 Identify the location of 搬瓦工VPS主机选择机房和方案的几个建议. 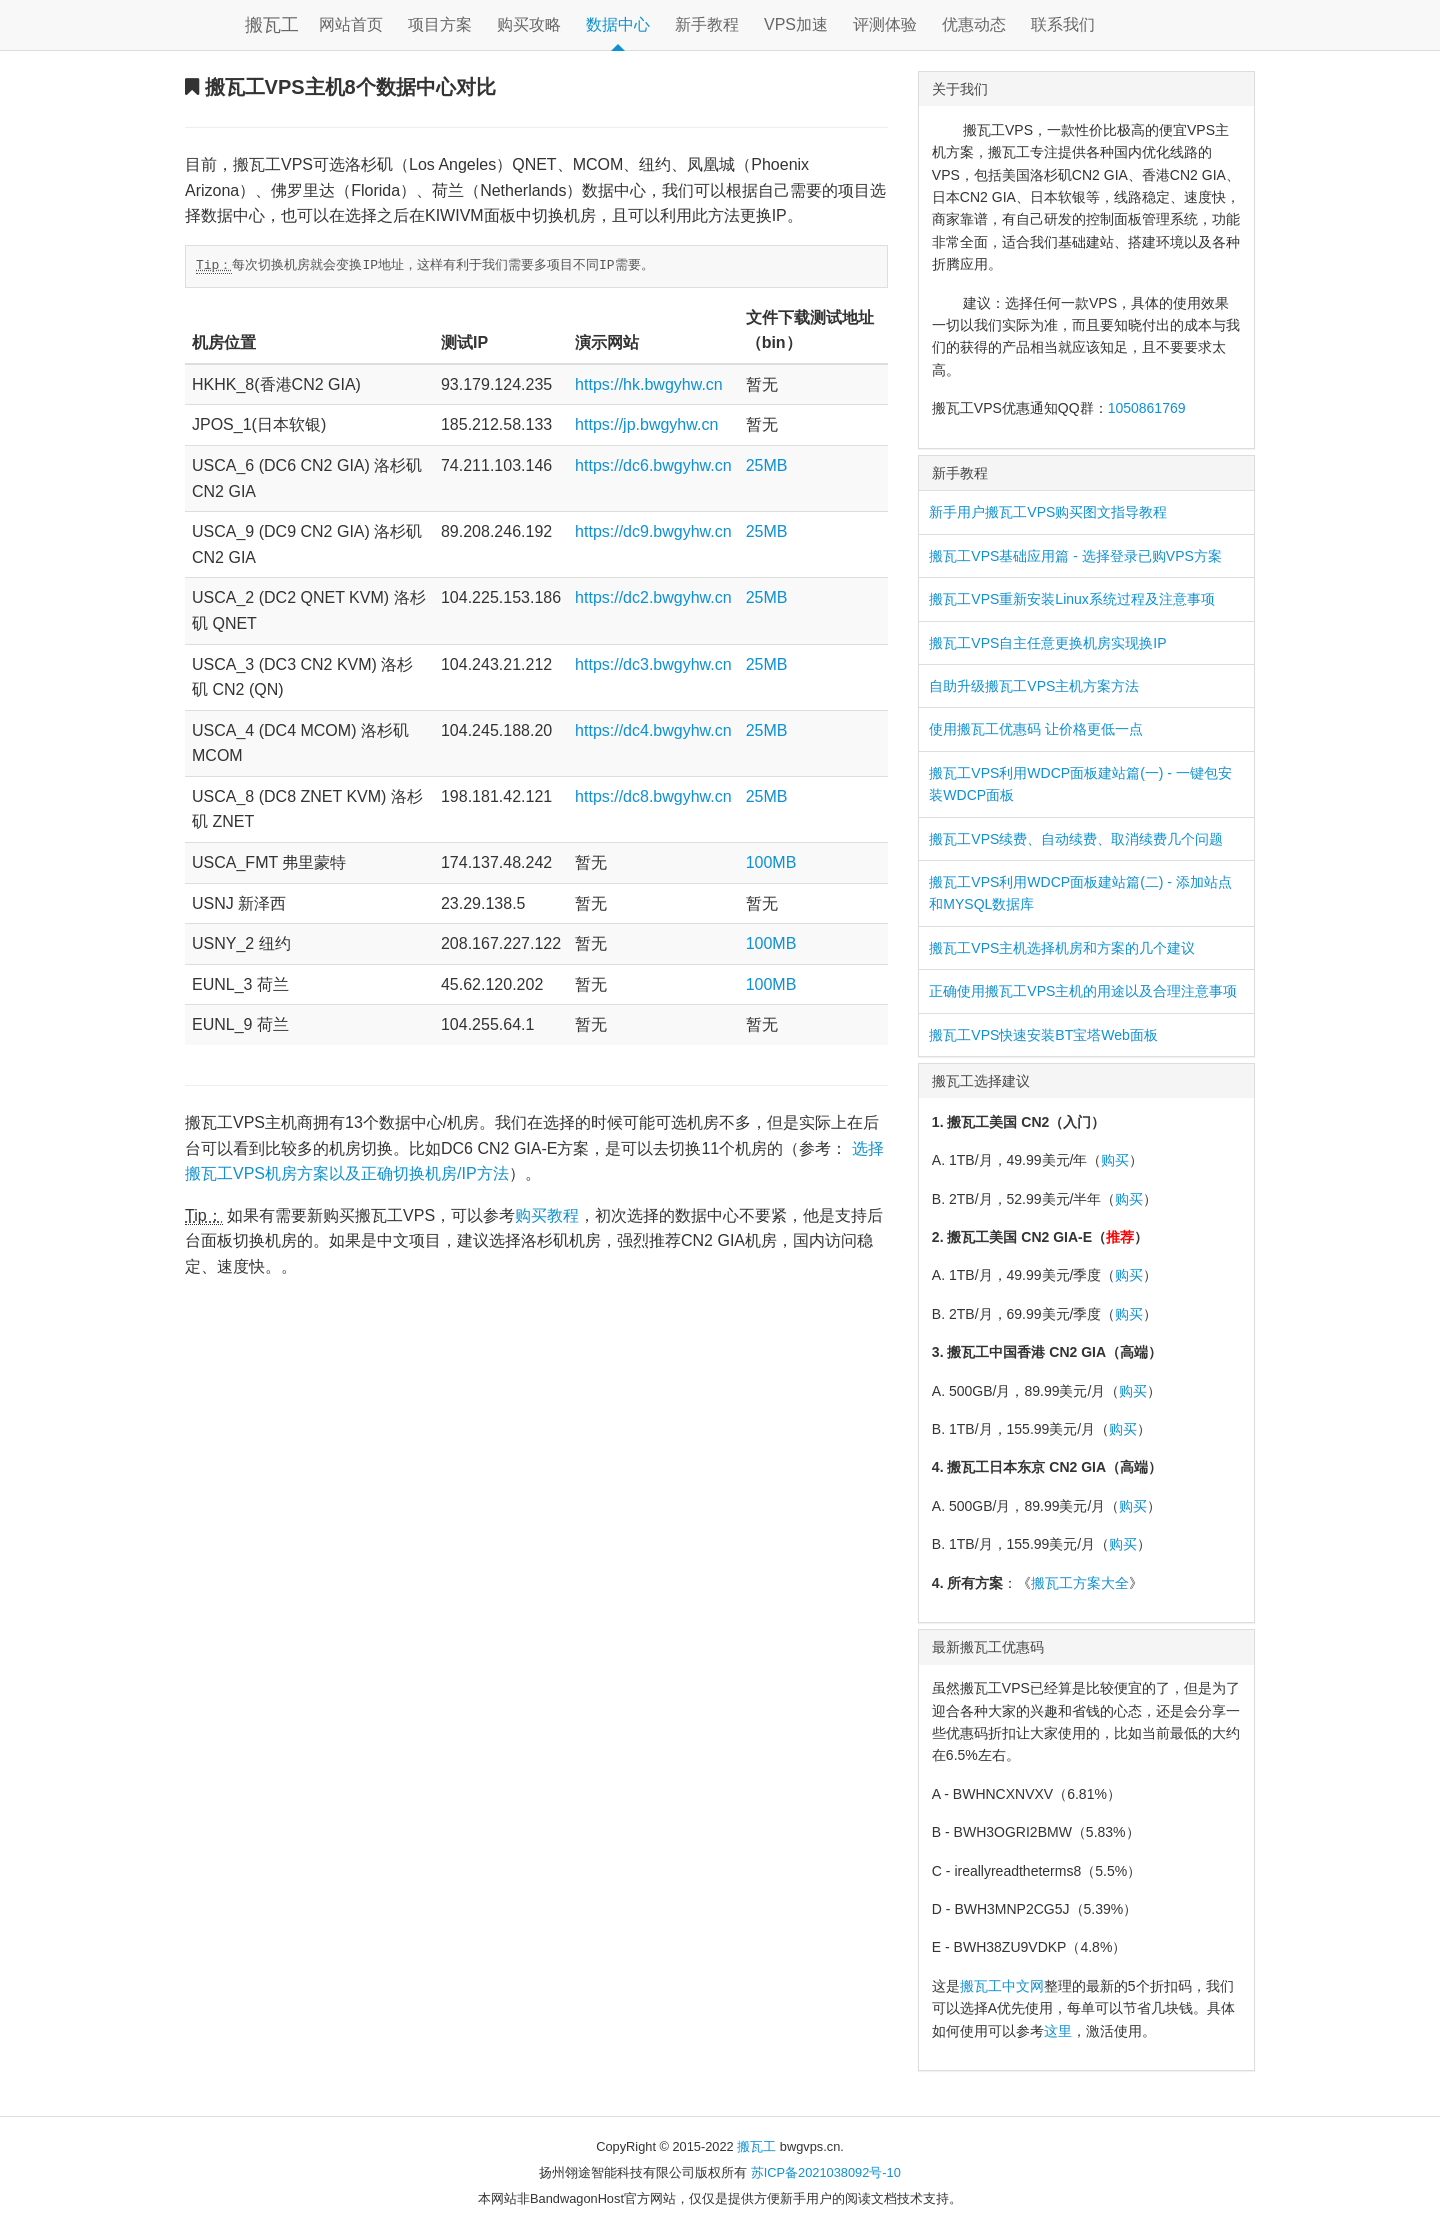
(1062, 948).